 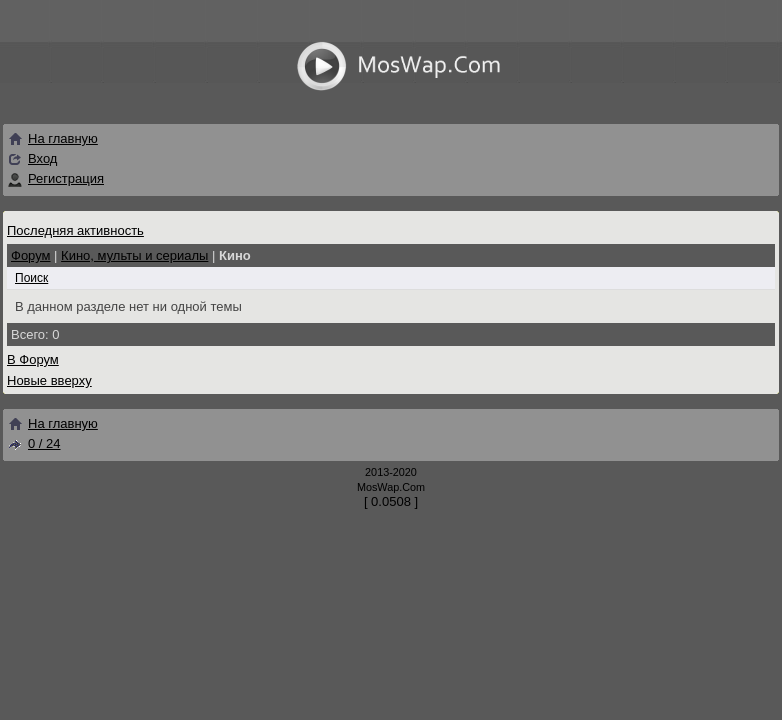 What do you see at coordinates (33, 359) in the screenshot?
I see `В Форум` at bounding box center [33, 359].